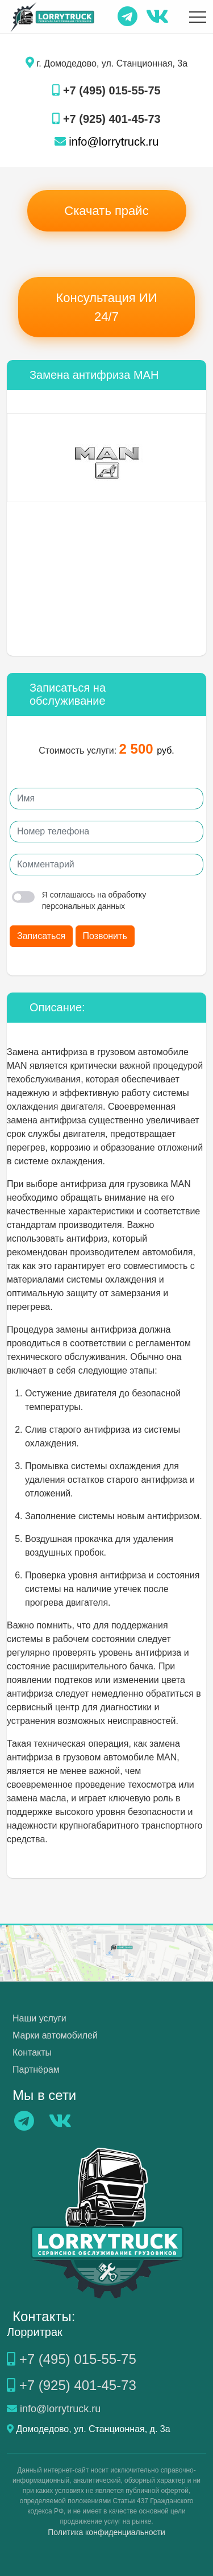  What do you see at coordinates (79, 900) in the screenshot?
I see `Я соглашаюсь на обработку персональных данных` at bounding box center [79, 900].